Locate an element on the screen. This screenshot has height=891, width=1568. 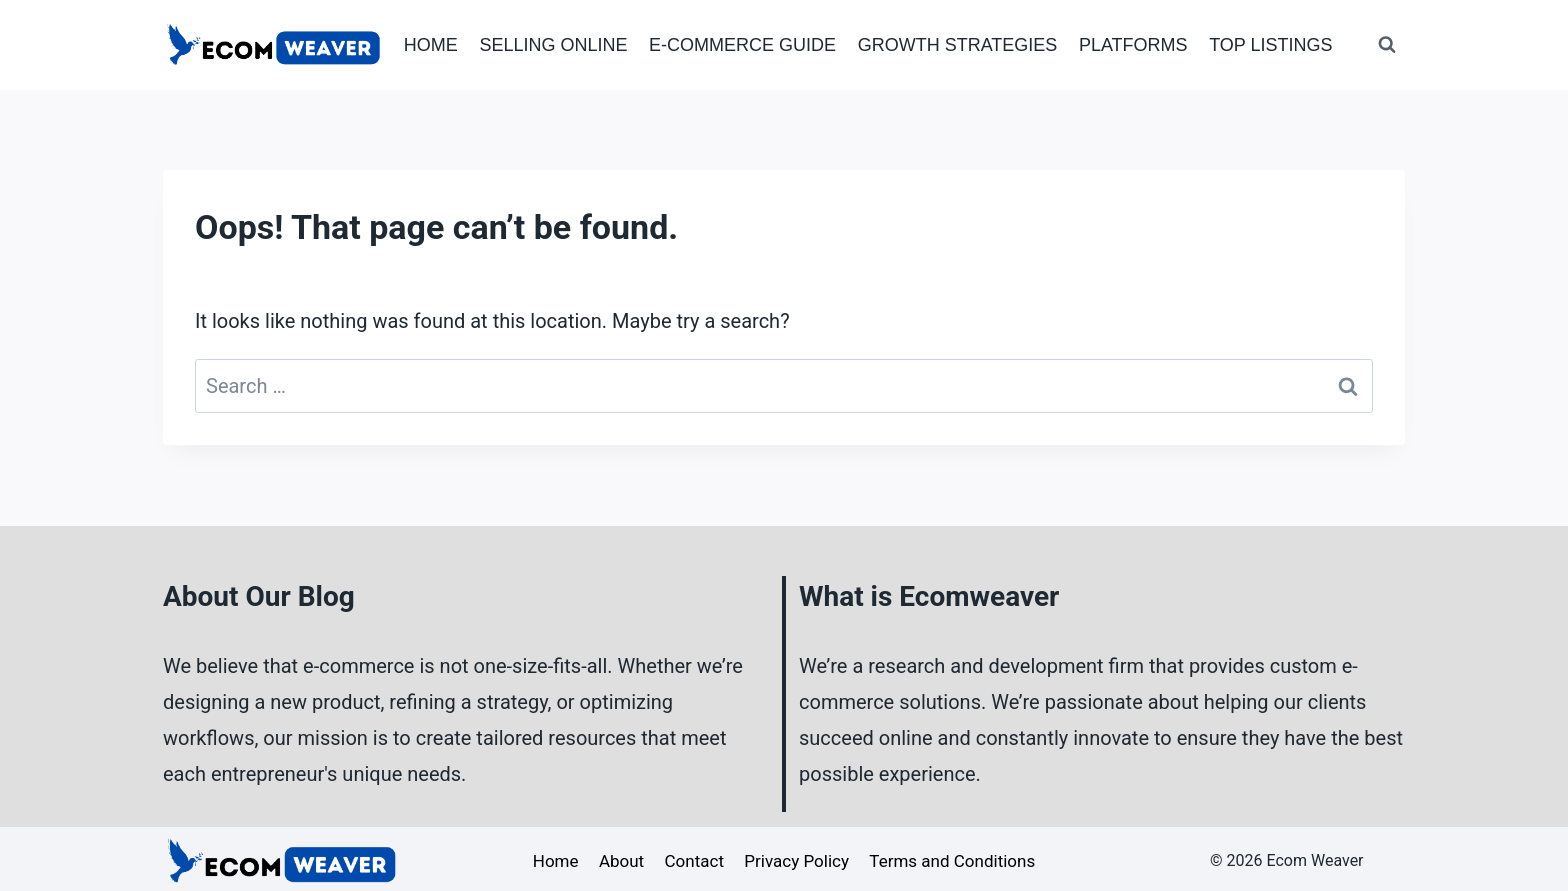
Top Listings is located at coordinates (1270, 45).